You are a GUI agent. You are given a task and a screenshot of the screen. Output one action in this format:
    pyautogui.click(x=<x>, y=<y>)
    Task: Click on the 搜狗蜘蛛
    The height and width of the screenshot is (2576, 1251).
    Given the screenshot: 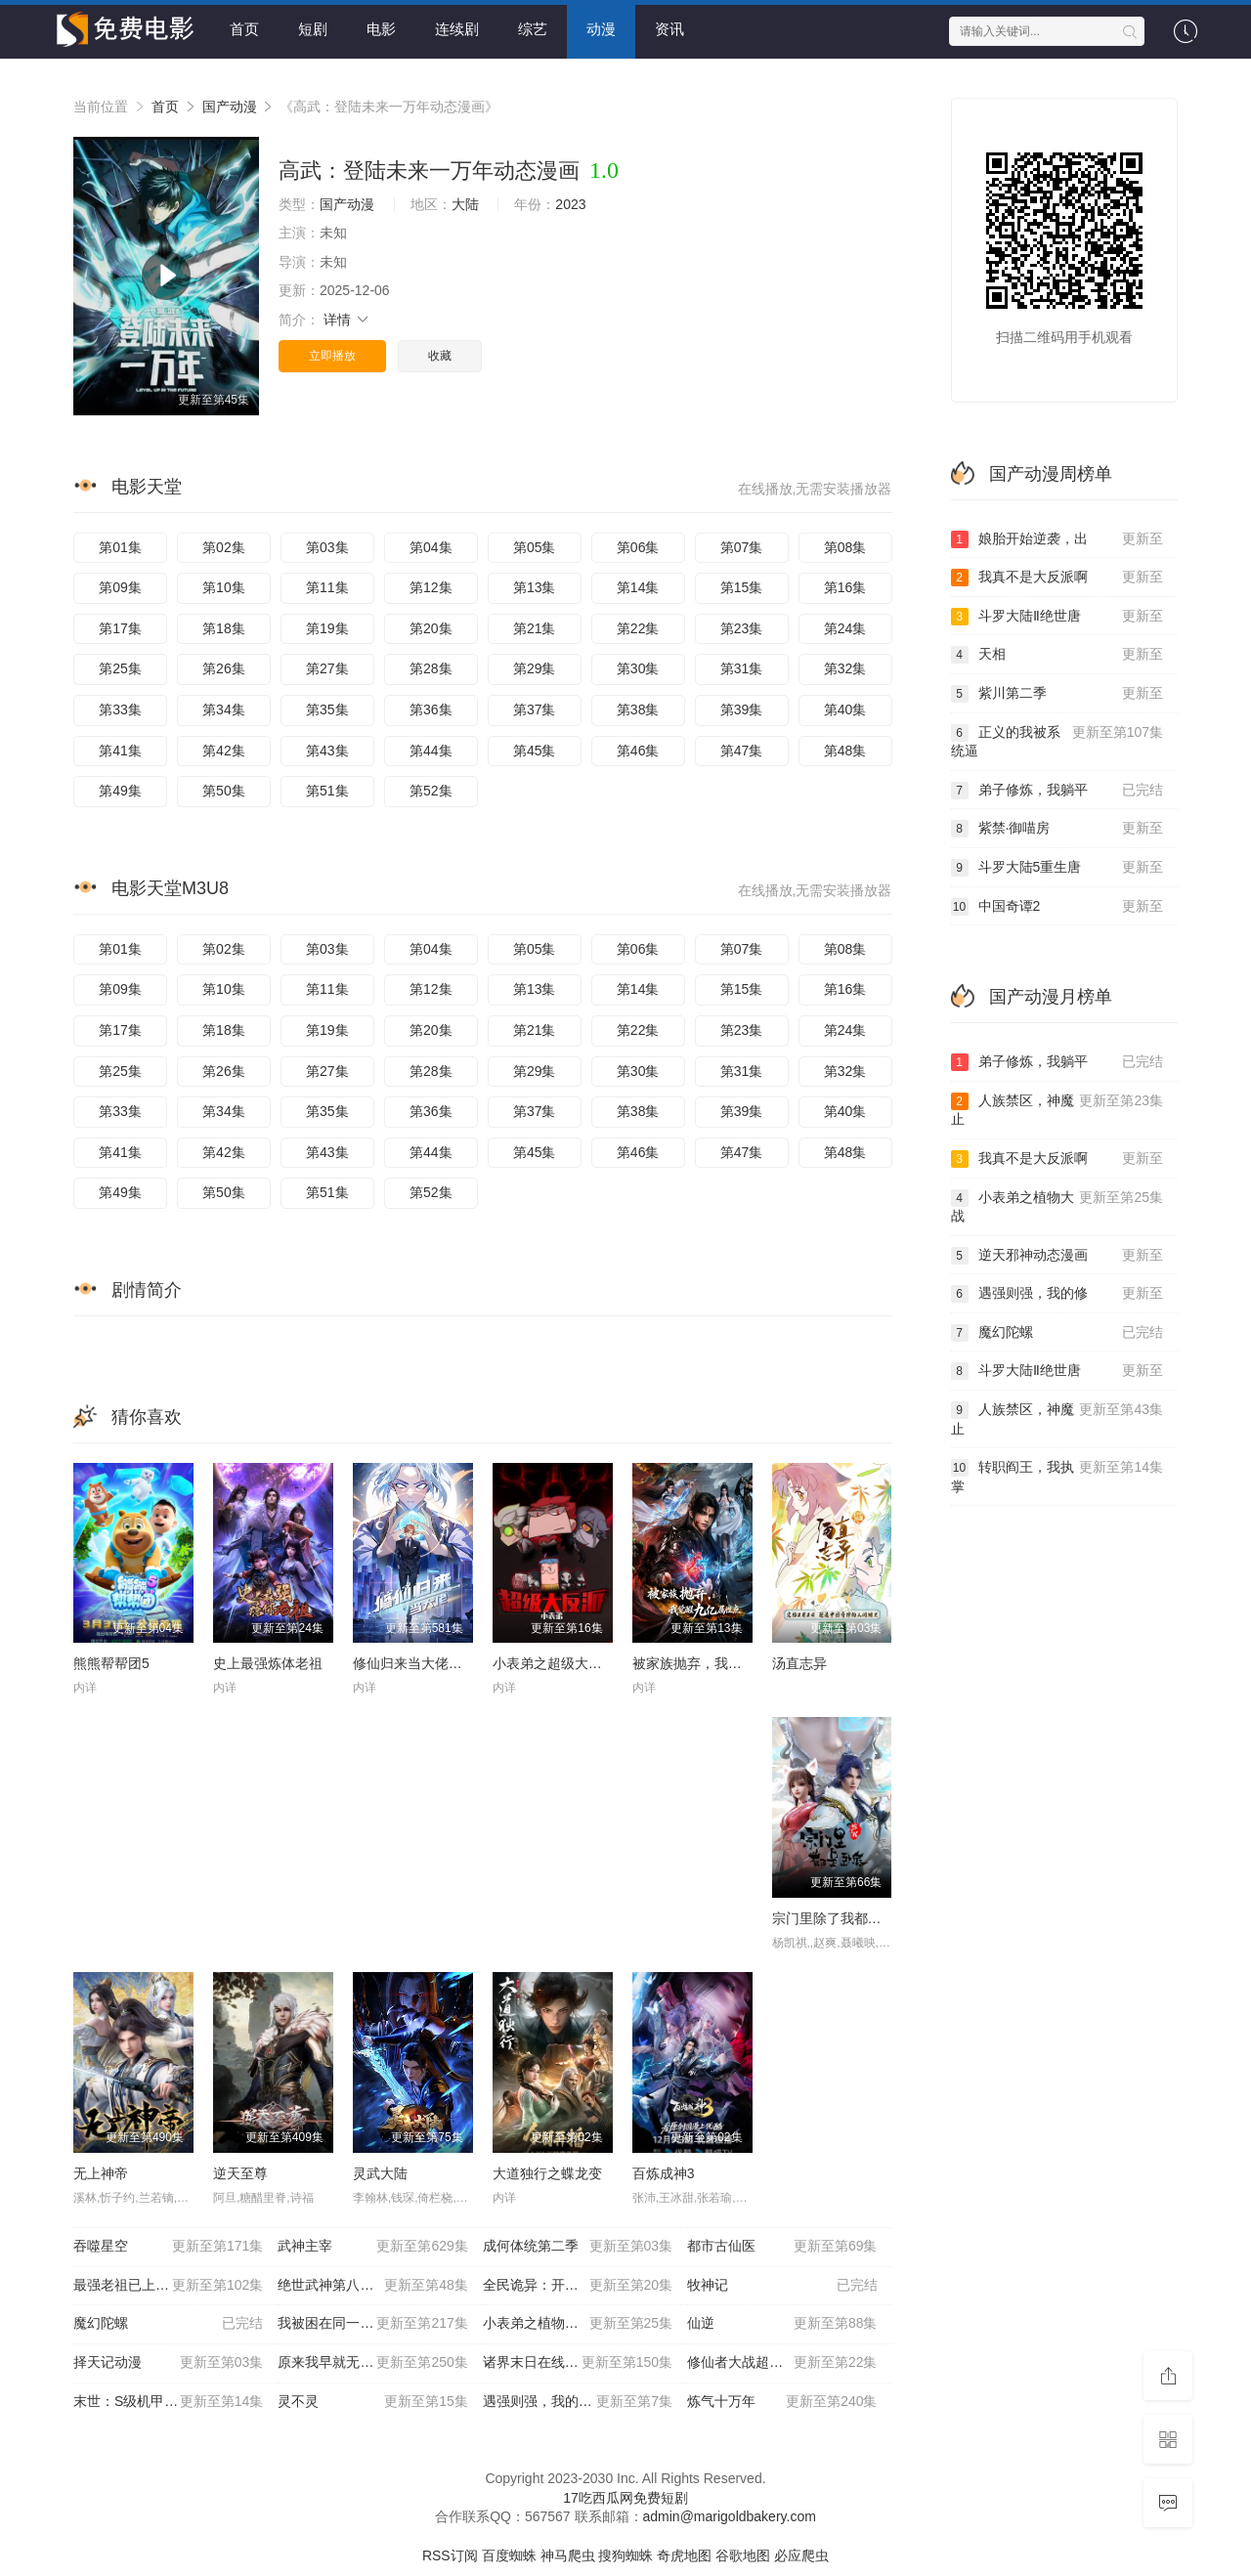 What is the action you would take?
    pyautogui.click(x=625, y=2555)
    